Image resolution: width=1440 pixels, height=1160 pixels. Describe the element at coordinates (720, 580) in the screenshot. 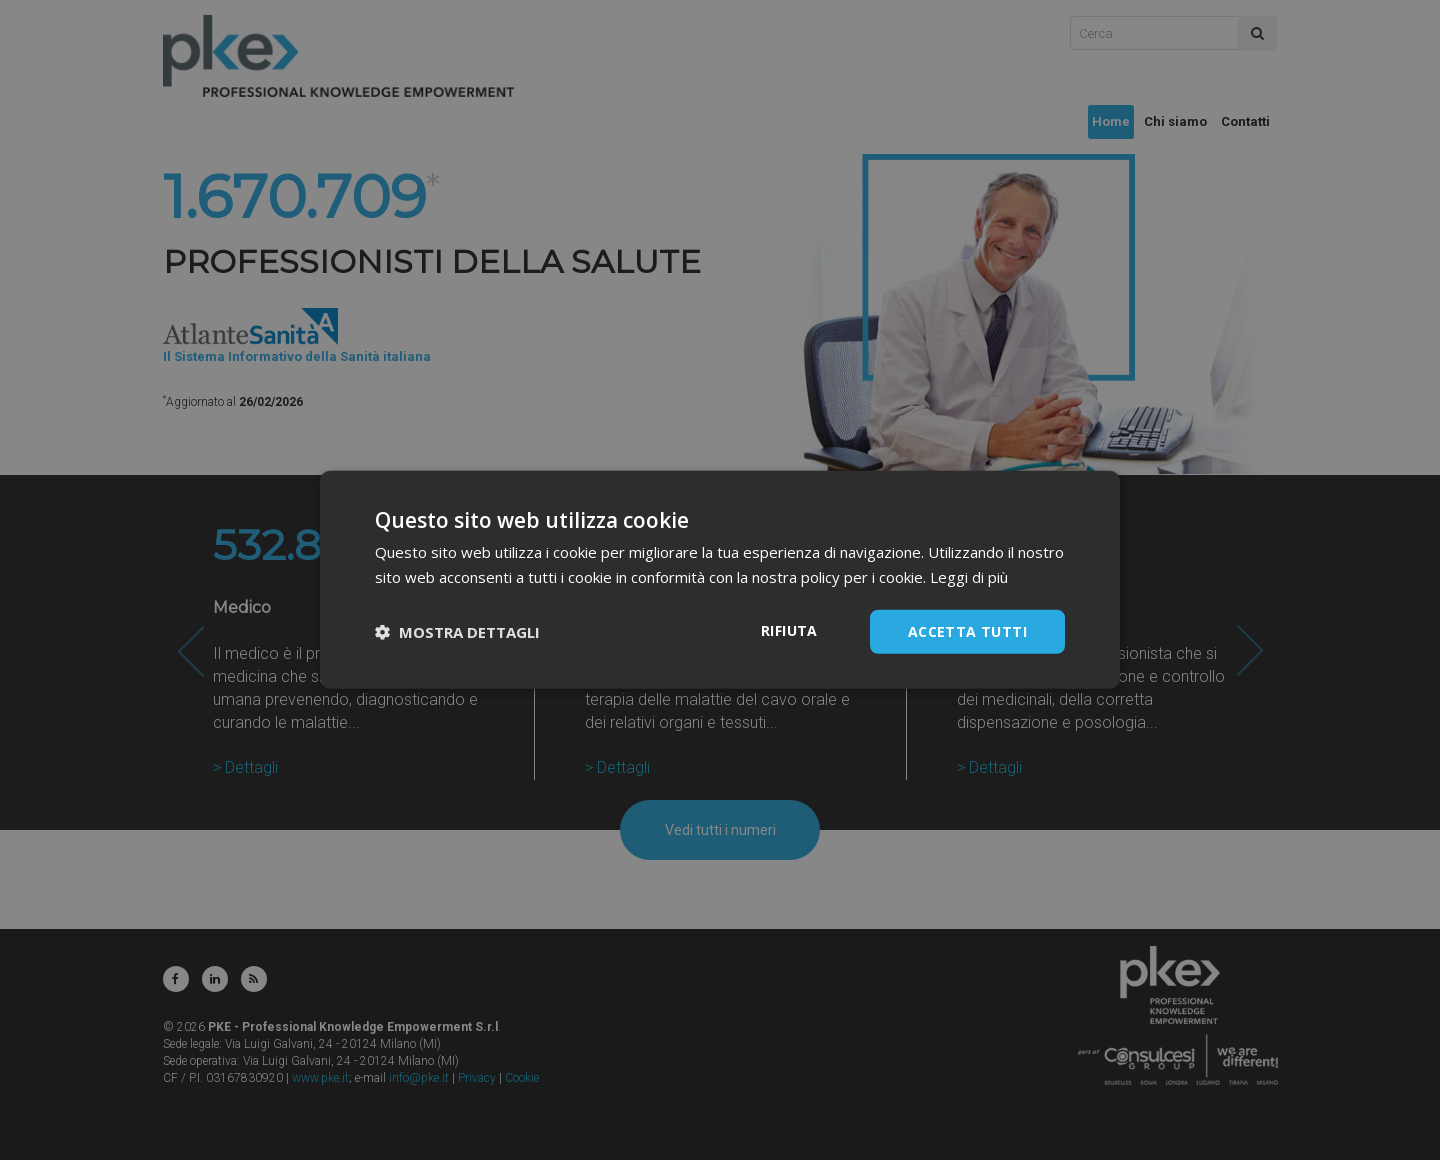

I see `[dialog]` at that location.